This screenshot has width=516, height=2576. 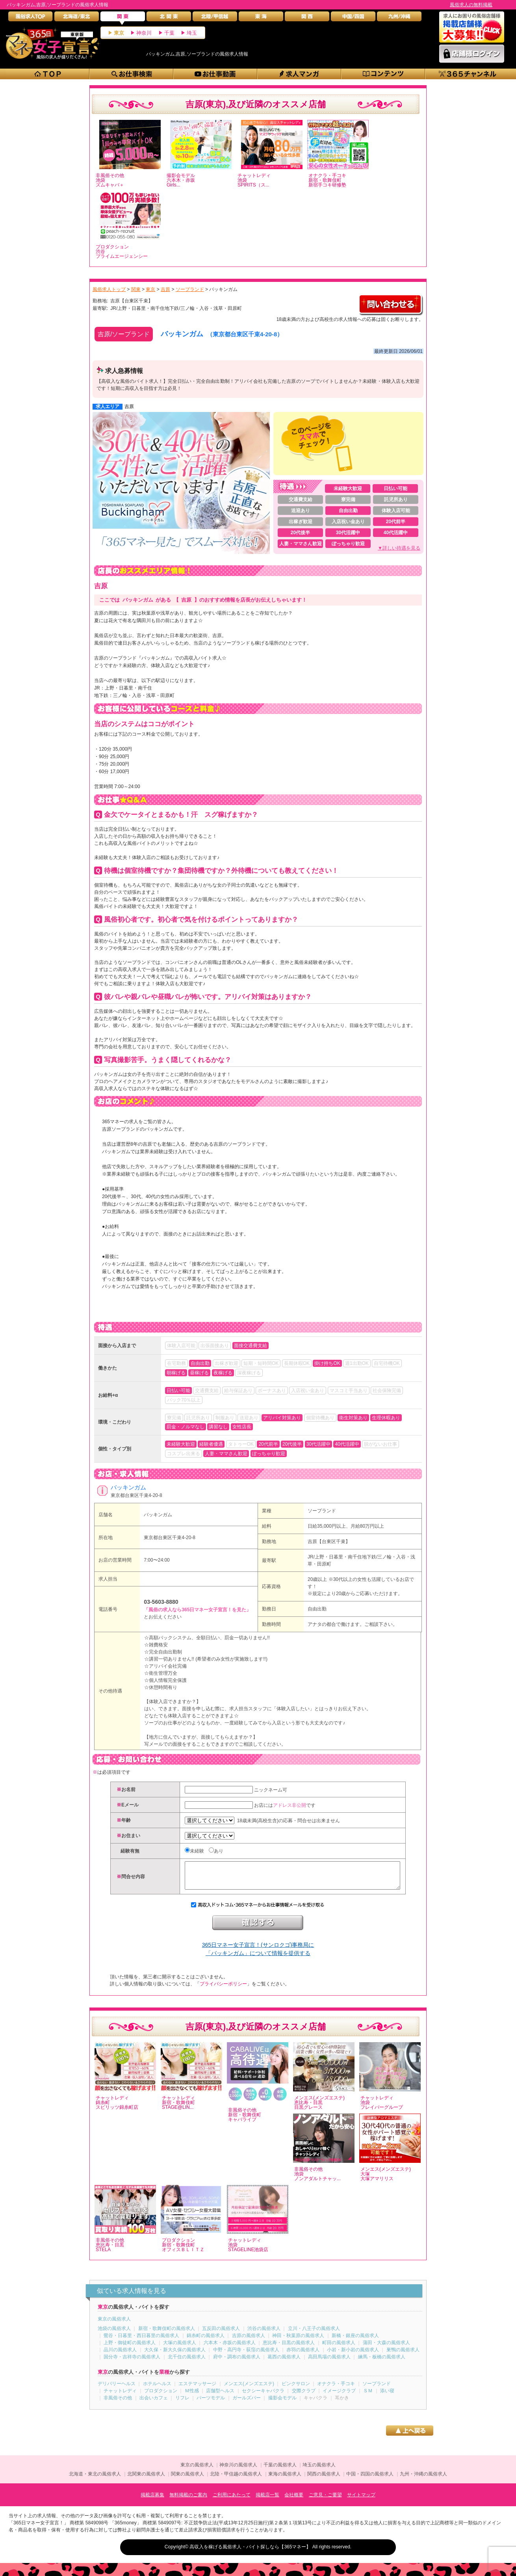 I want to click on ご利用にあたって, so click(x=232, y=2500).